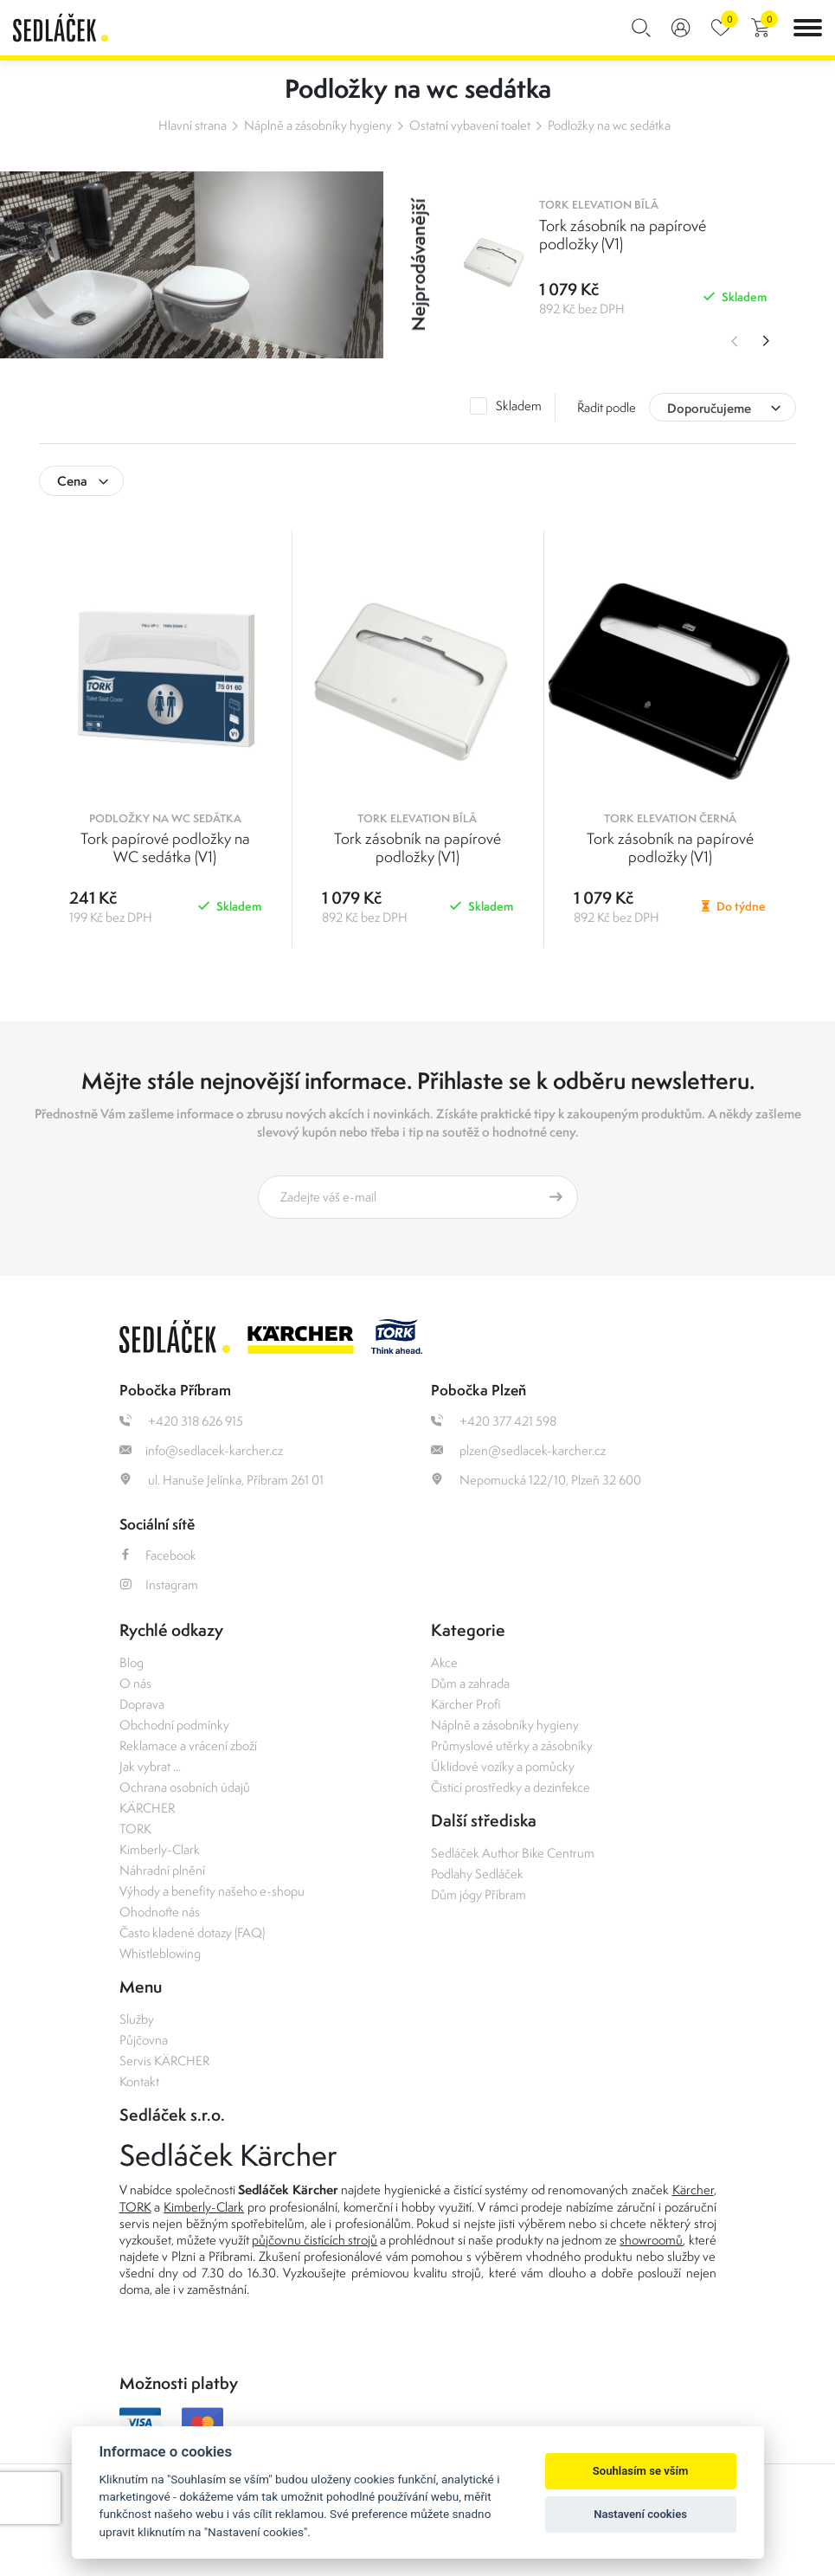 The width and height of the screenshot is (835, 2576). Describe the element at coordinates (731, 341) in the screenshot. I see `Previous` at that location.